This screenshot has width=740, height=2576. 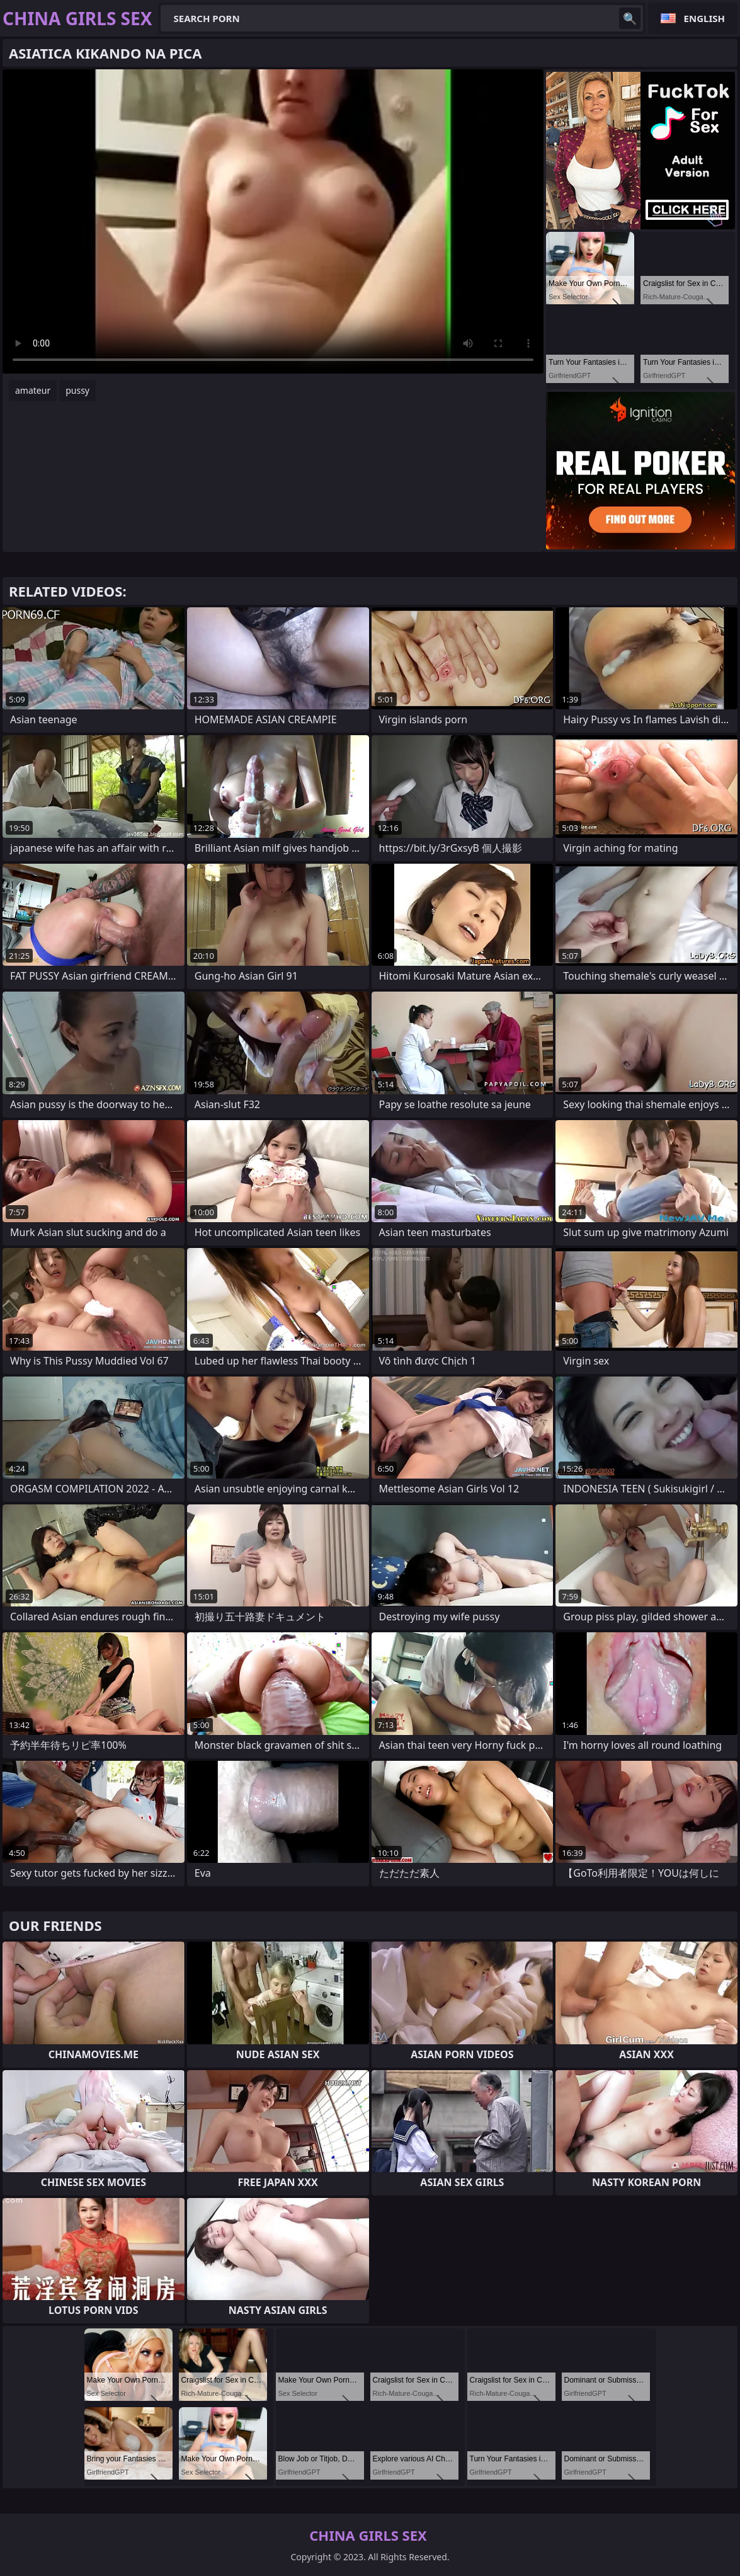 What do you see at coordinates (77, 390) in the screenshot?
I see `pussy` at bounding box center [77, 390].